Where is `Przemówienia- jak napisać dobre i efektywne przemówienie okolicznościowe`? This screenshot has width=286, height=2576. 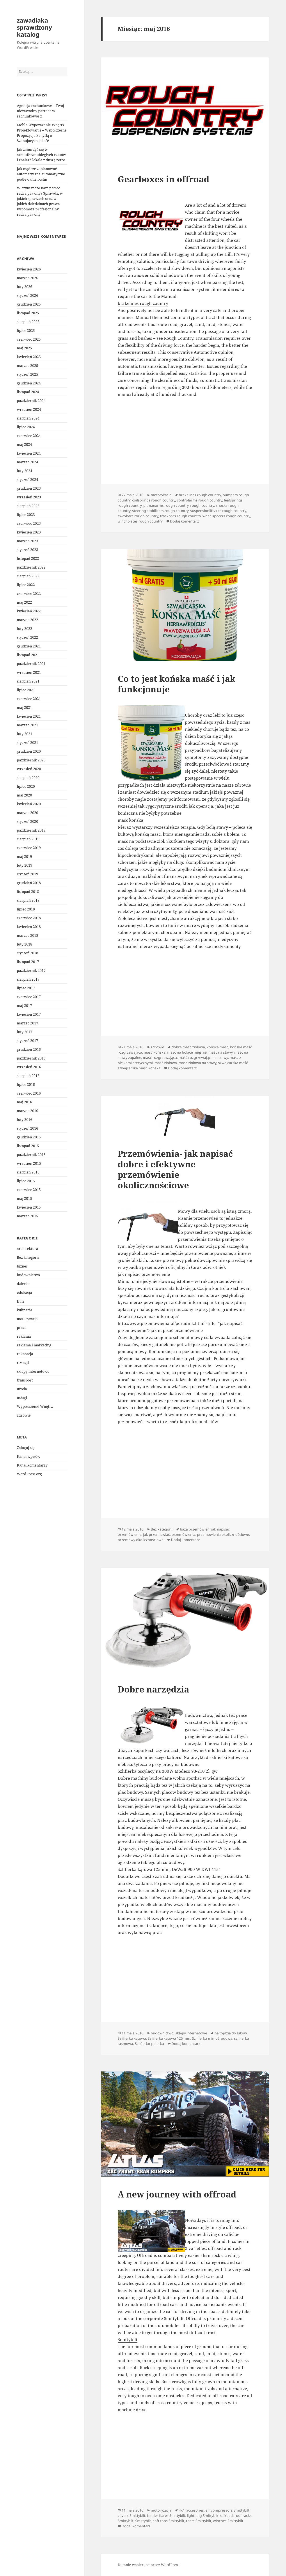
Przemówienia- jak napisać dobre i efektywne przemówienie okolicznościowe is located at coordinates (175, 1169).